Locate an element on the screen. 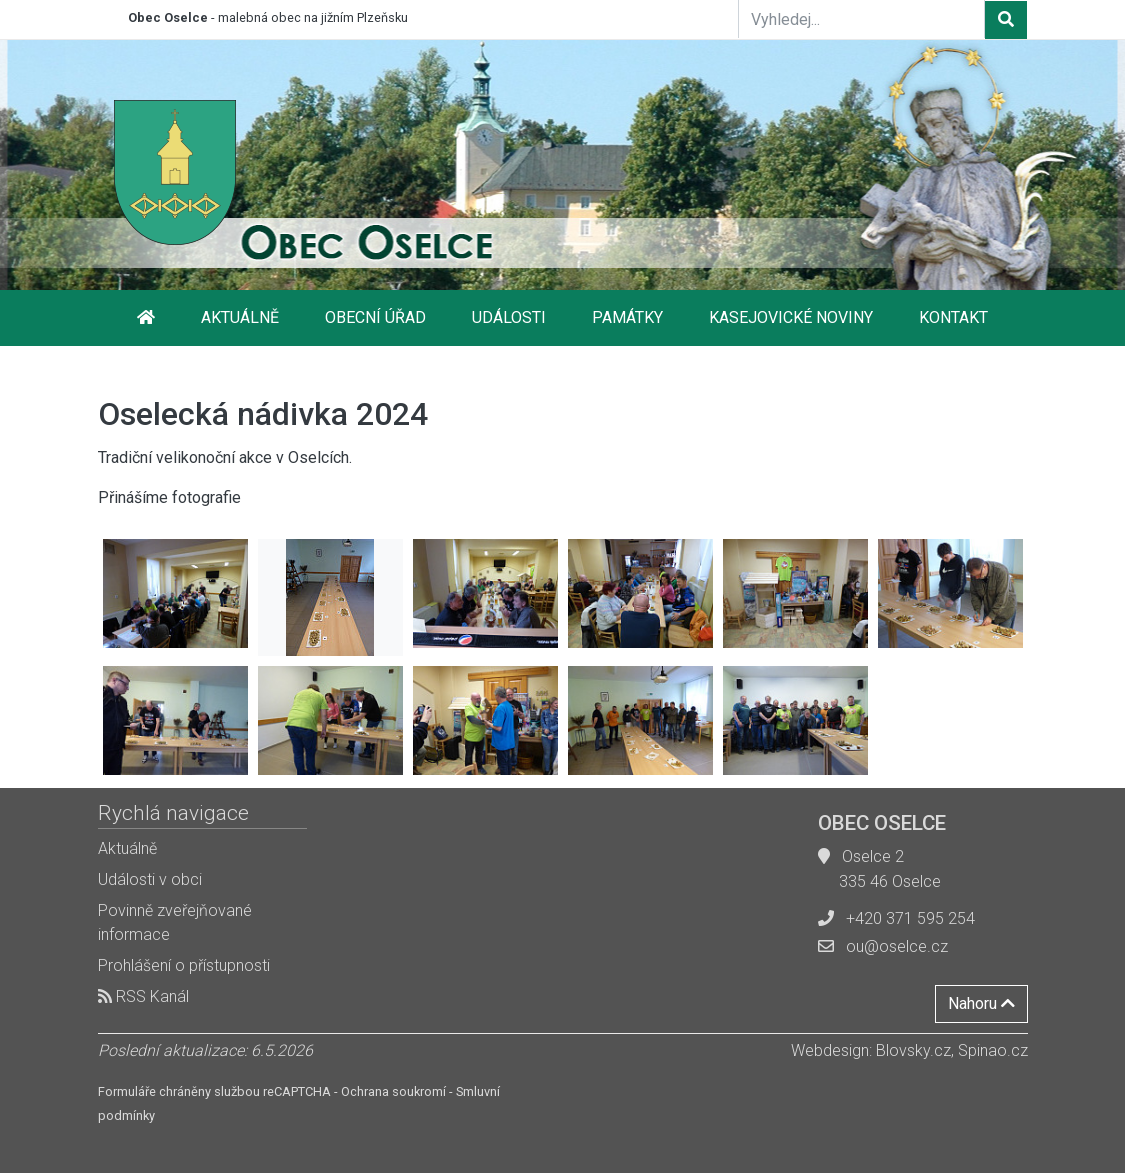  Spinao.cz is located at coordinates (993, 1050).